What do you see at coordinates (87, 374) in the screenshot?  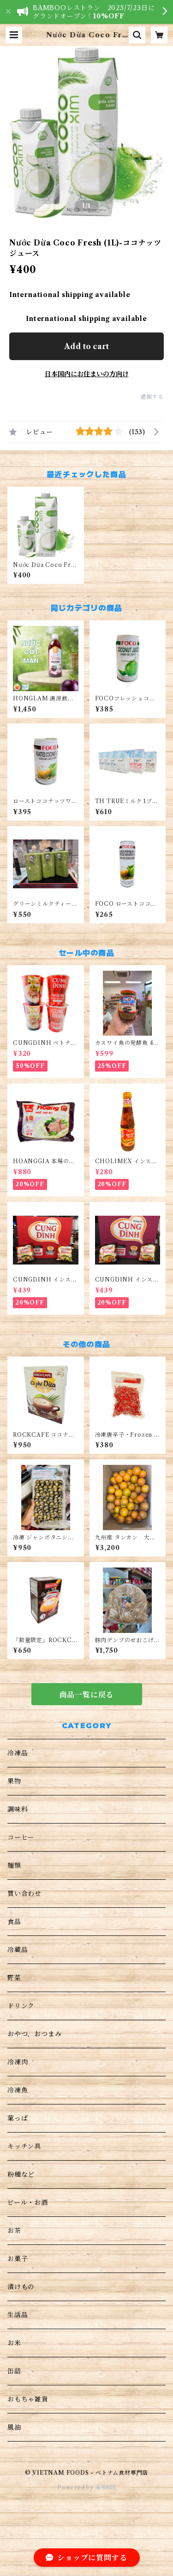 I see `日本国内にお住まいの方向け` at bounding box center [87, 374].